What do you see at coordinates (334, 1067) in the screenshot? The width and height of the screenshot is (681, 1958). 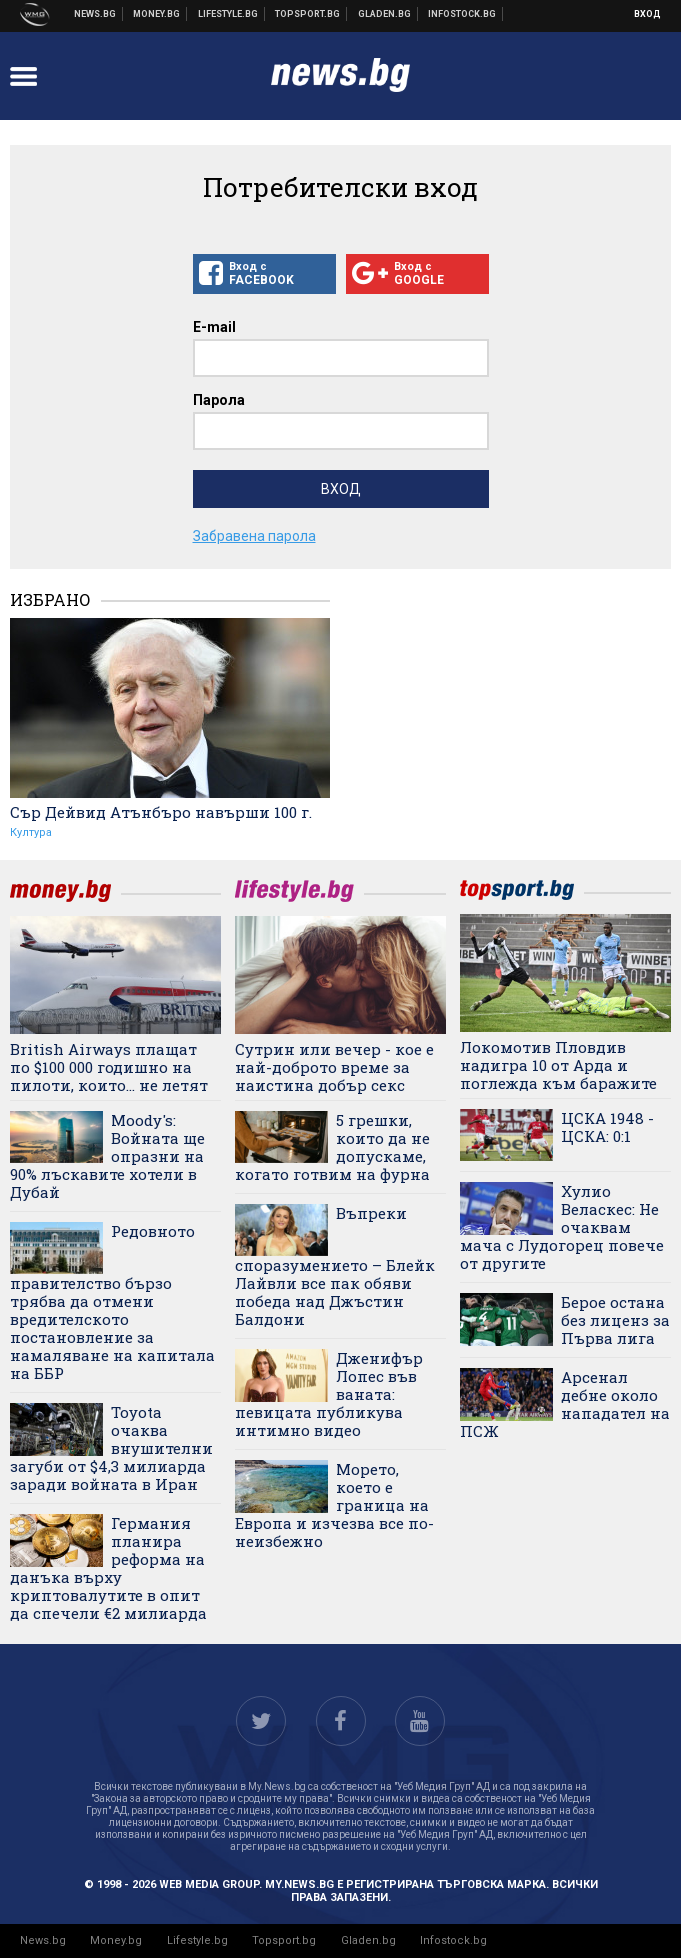 I see `Сутрин или вечер - кое е най-доброто време за наистина добър секс` at bounding box center [334, 1067].